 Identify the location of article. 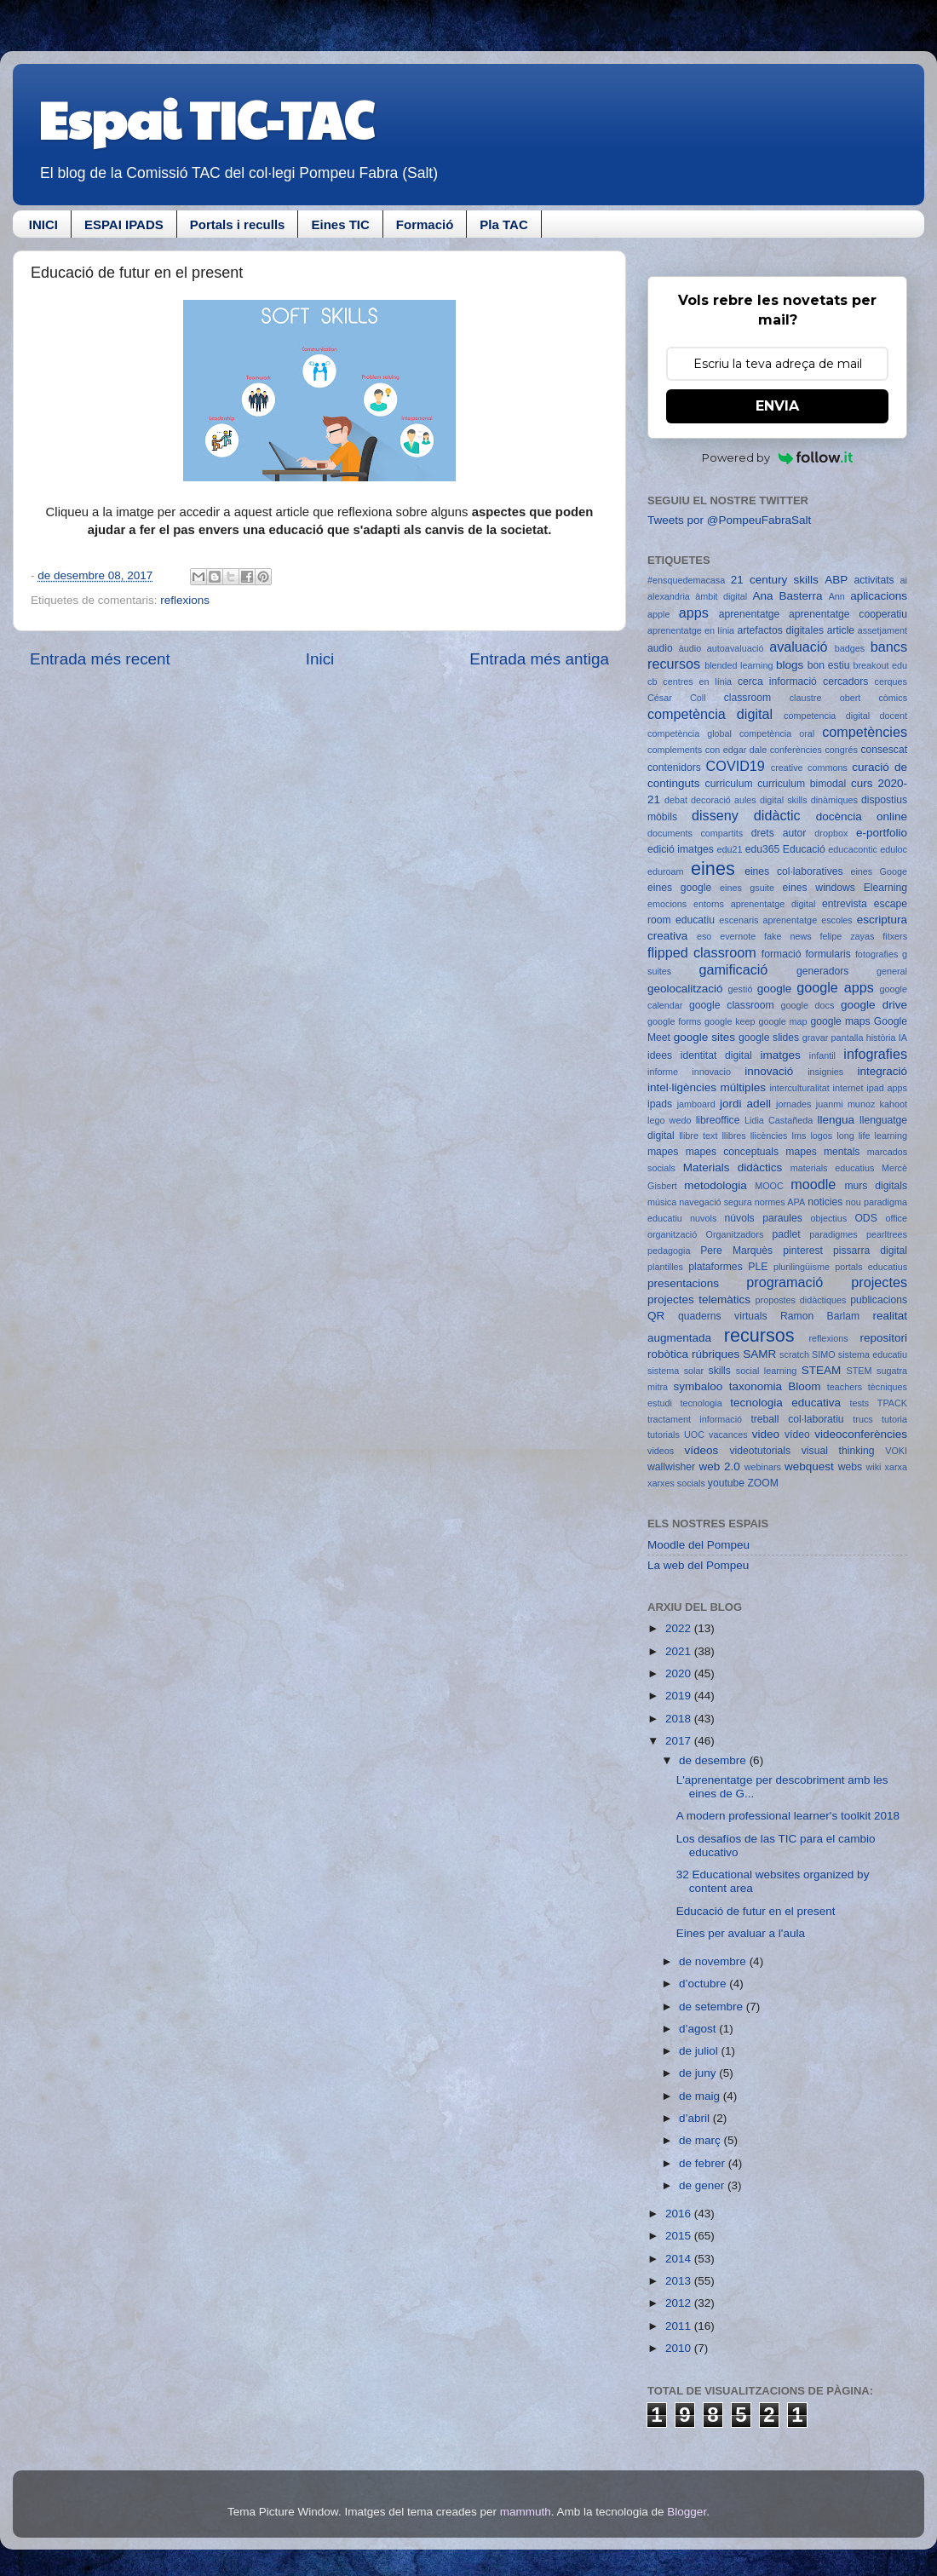
(840, 630).